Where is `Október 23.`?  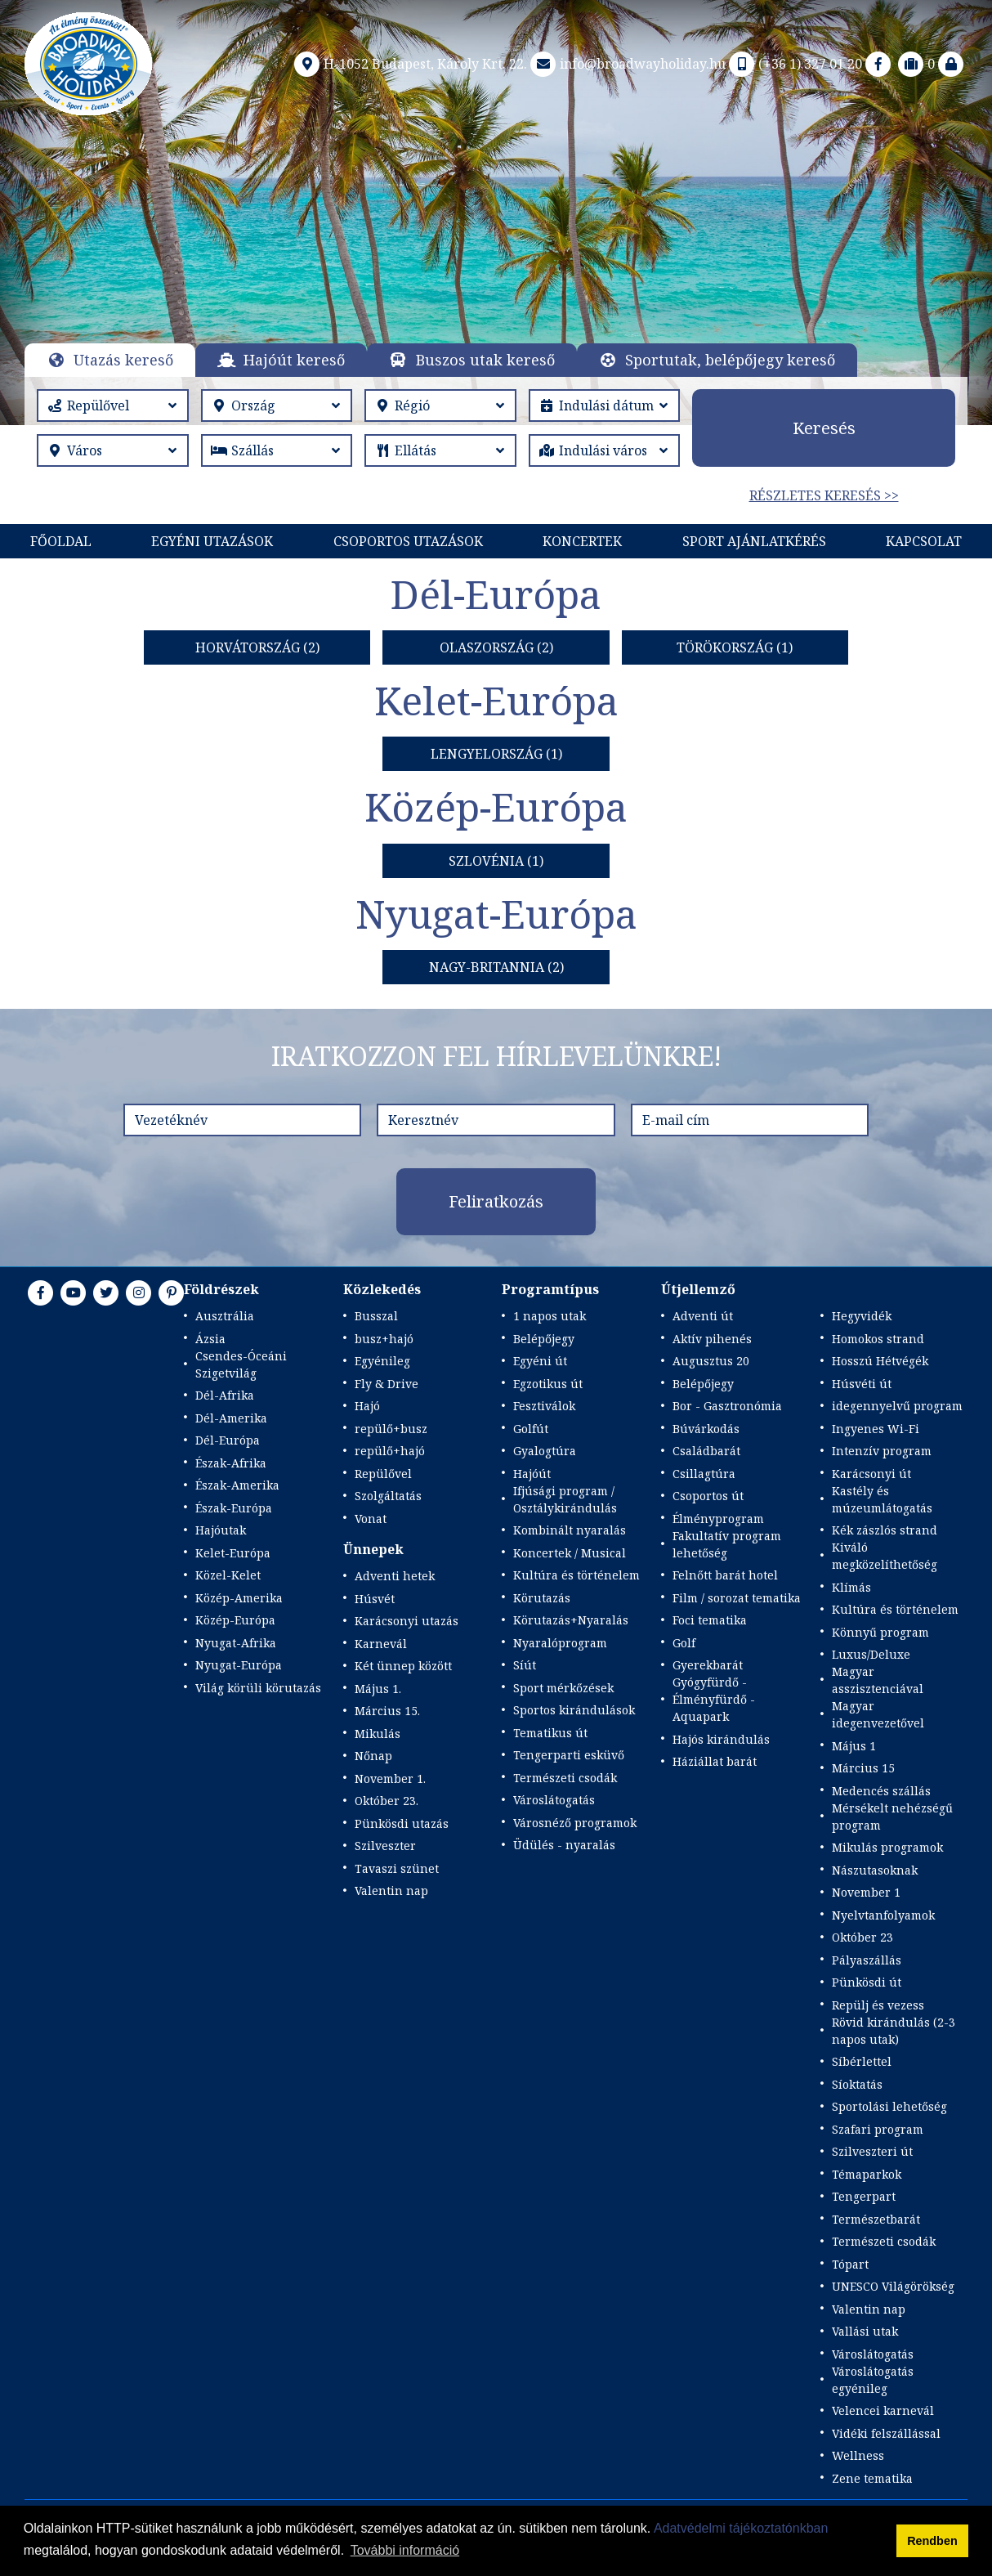
Október 23. is located at coordinates (386, 1800).